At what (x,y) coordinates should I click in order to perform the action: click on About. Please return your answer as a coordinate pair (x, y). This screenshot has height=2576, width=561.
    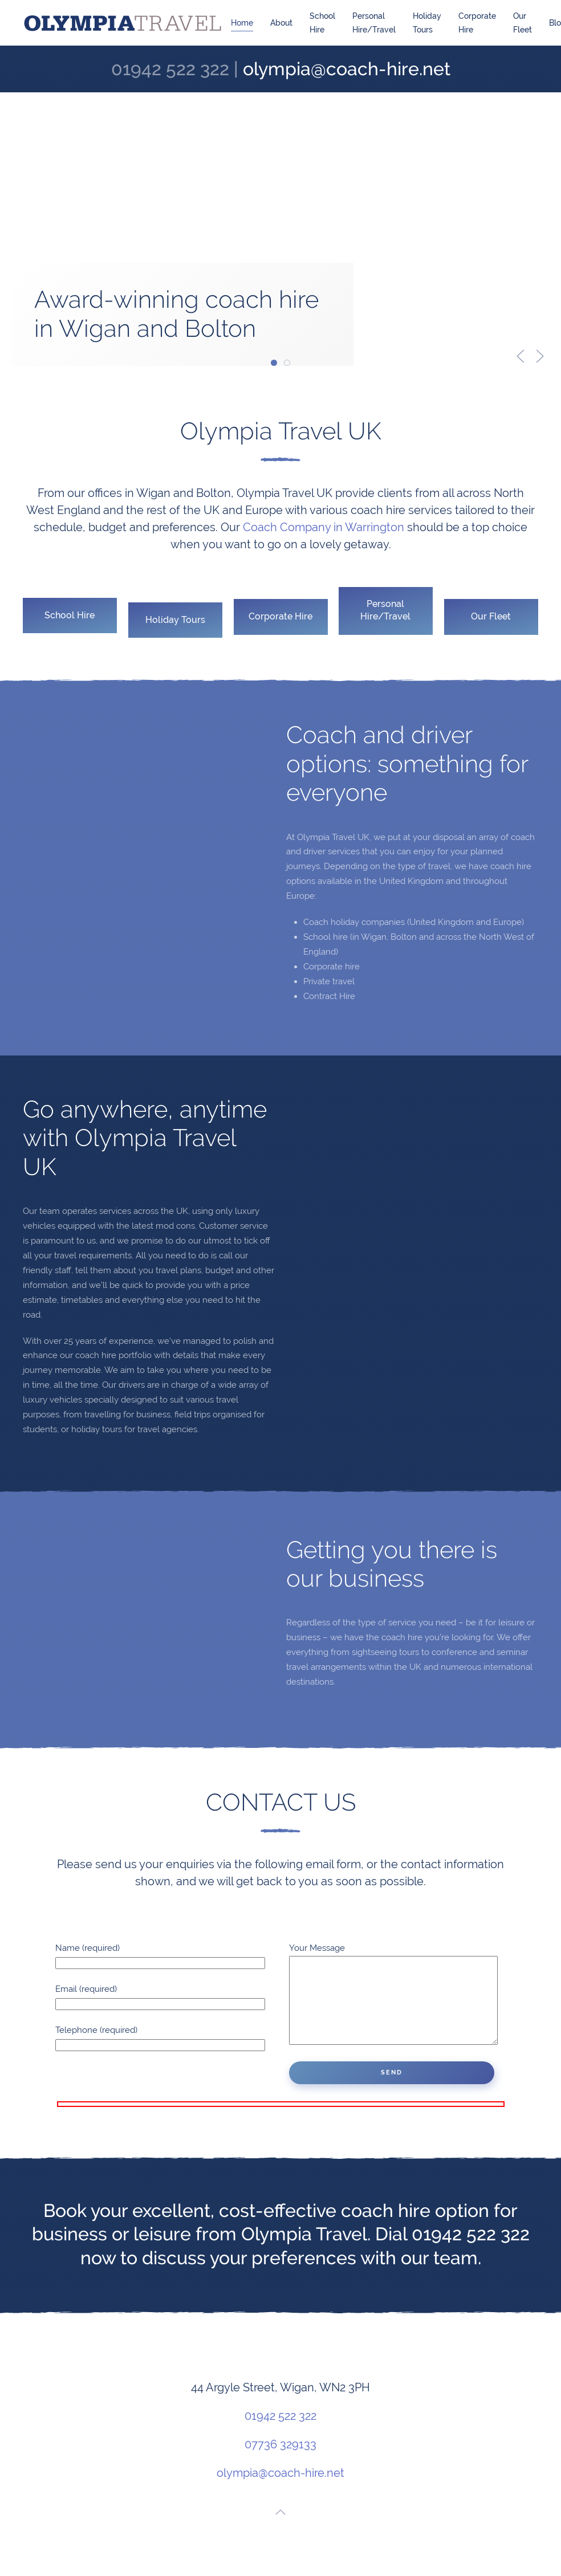
    Looking at the image, I should click on (281, 22).